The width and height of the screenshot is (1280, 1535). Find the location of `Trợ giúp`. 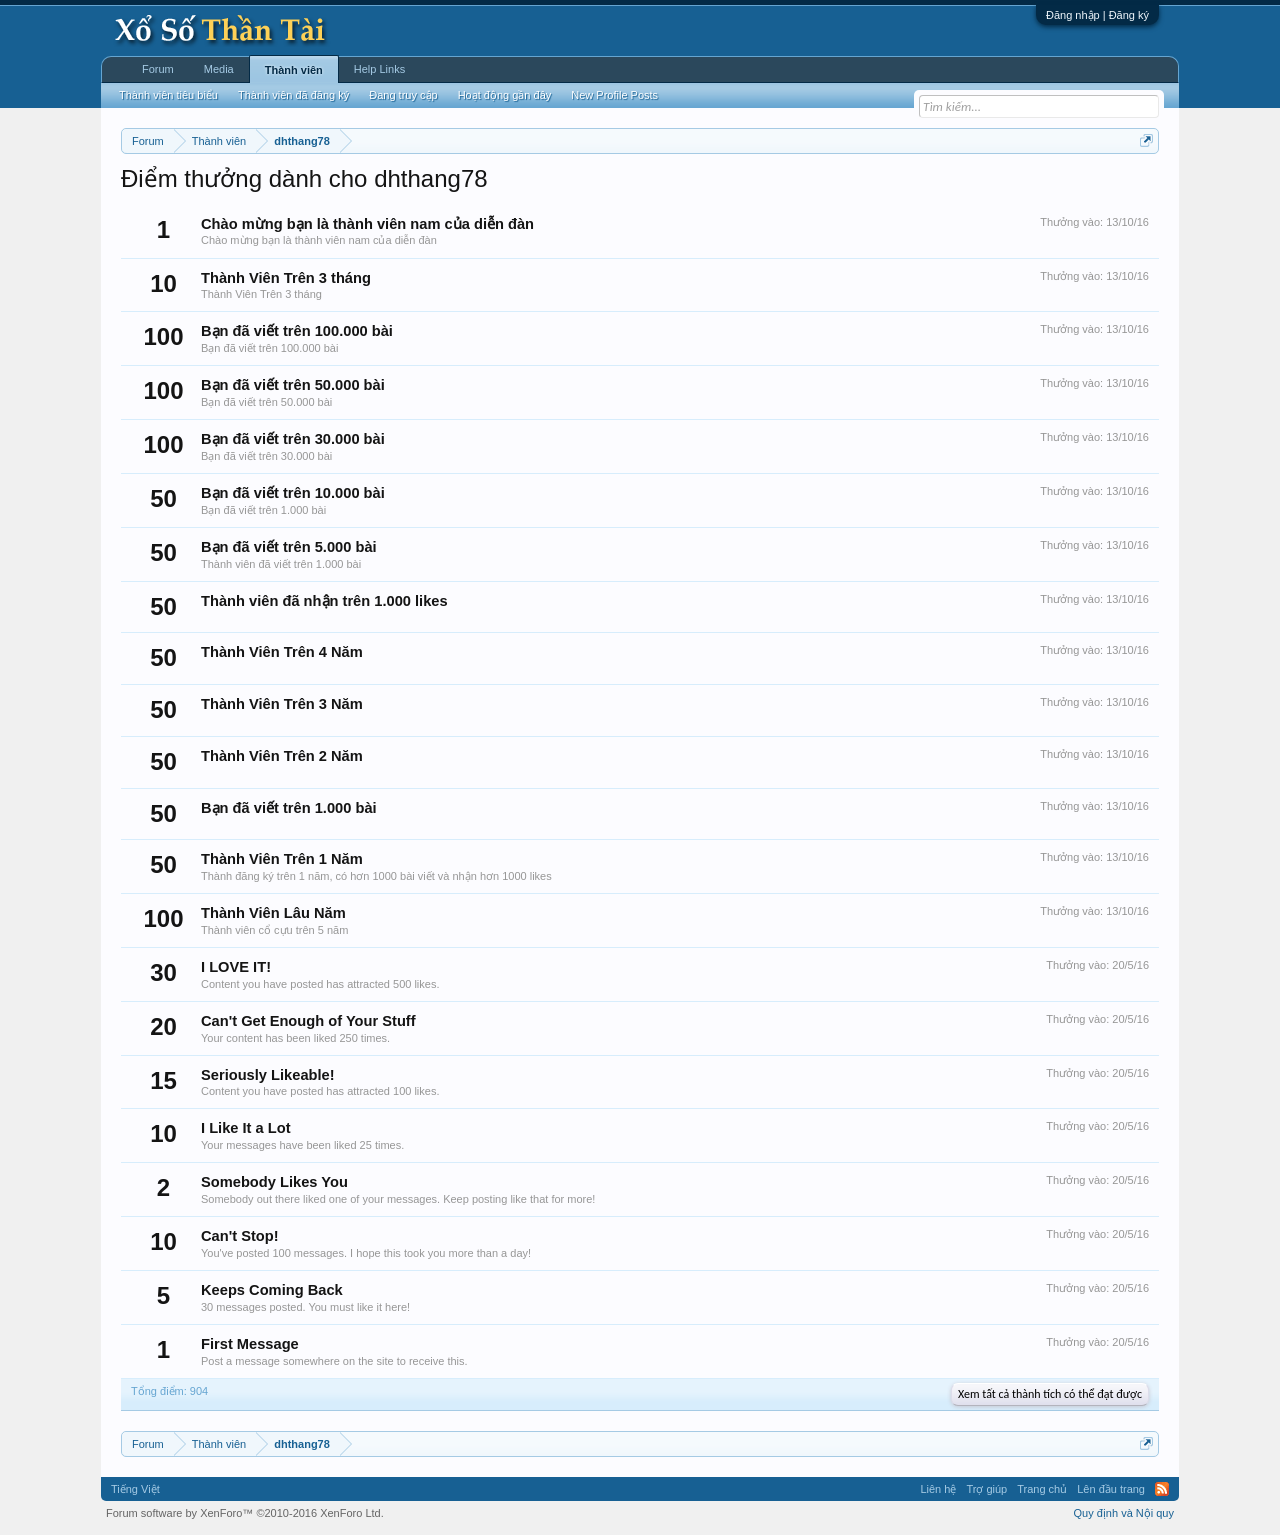

Trợ giúp is located at coordinates (986, 1489).